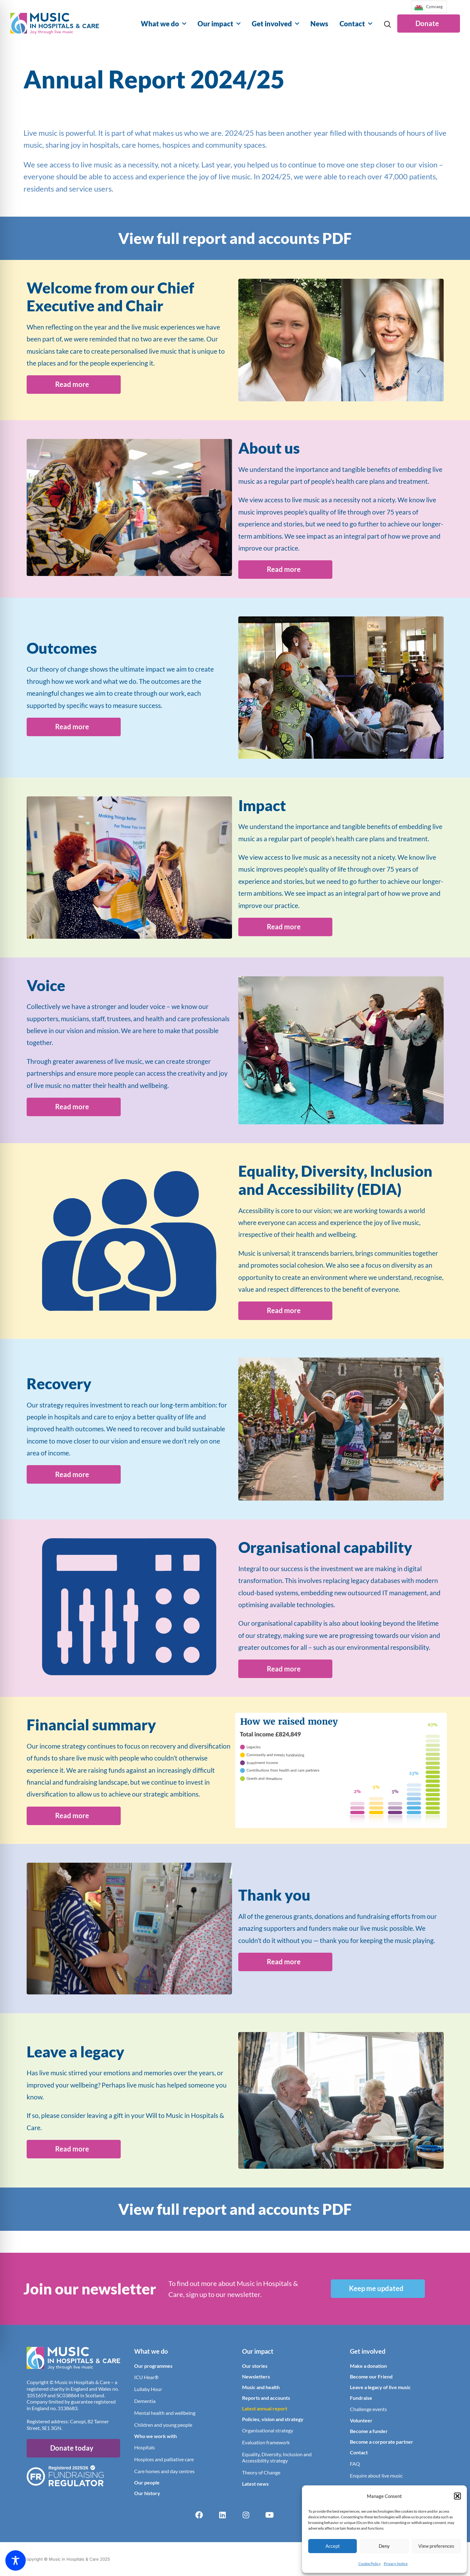 The width and height of the screenshot is (470, 2576). What do you see at coordinates (163, 23) in the screenshot?
I see `What we do` at bounding box center [163, 23].